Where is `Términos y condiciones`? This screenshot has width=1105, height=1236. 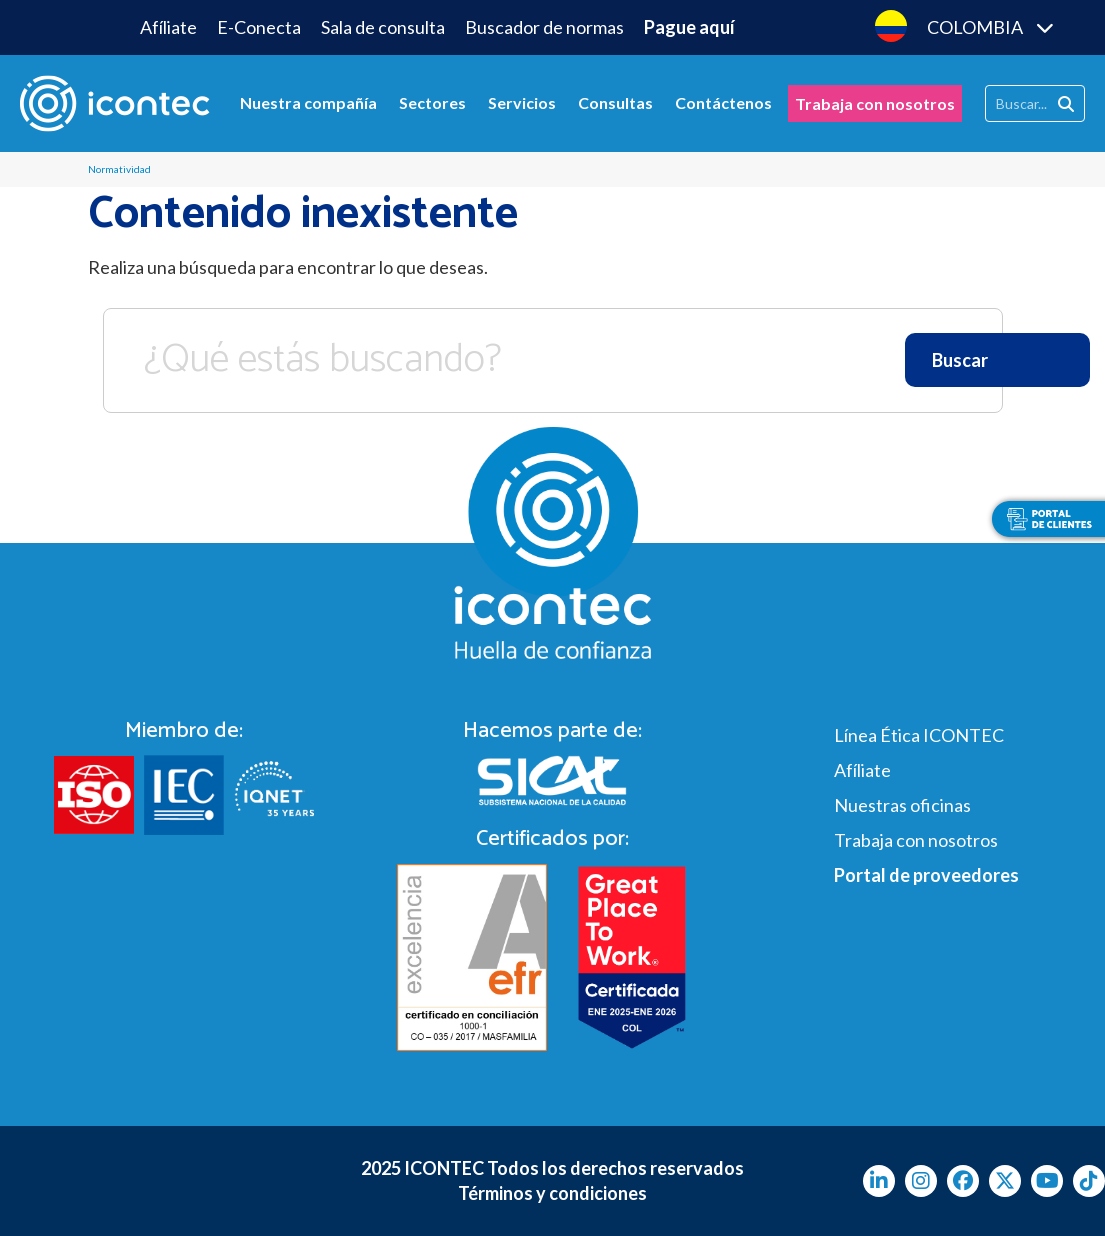 Términos y condiciones is located at coordinates (552, 1193).